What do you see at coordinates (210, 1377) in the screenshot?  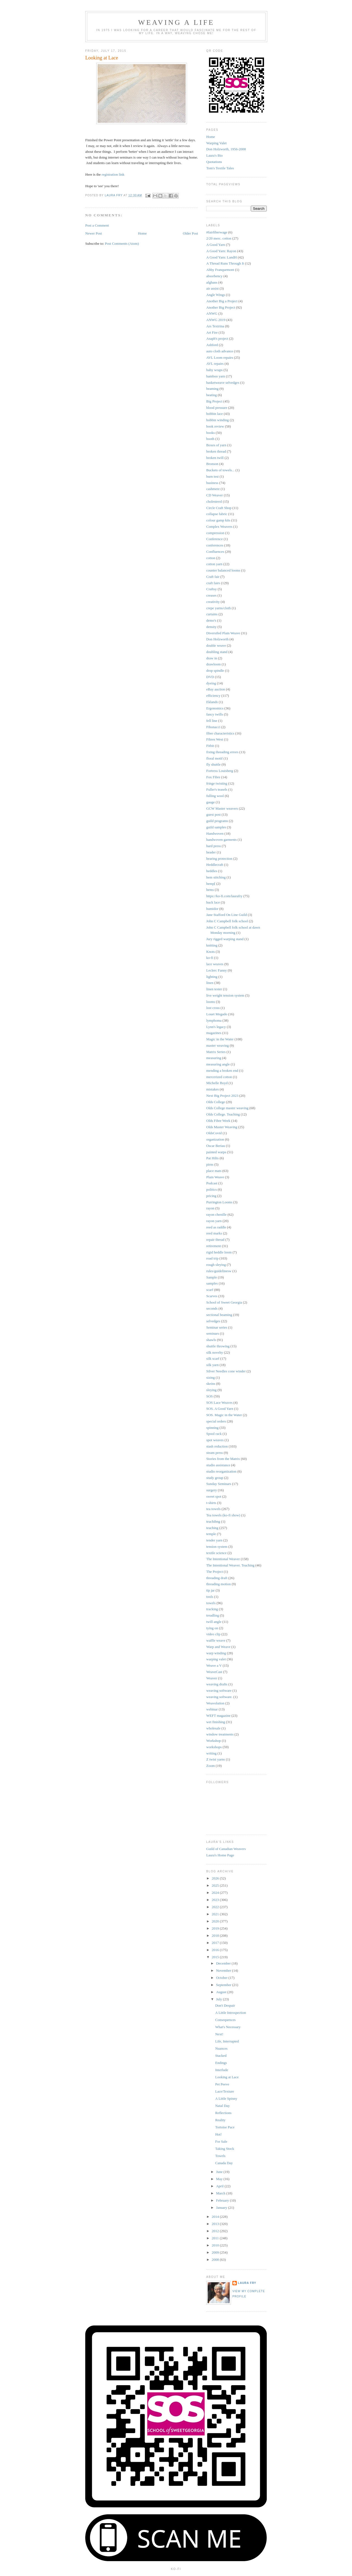 I see `sizing` at bounding box center [210, 1377].